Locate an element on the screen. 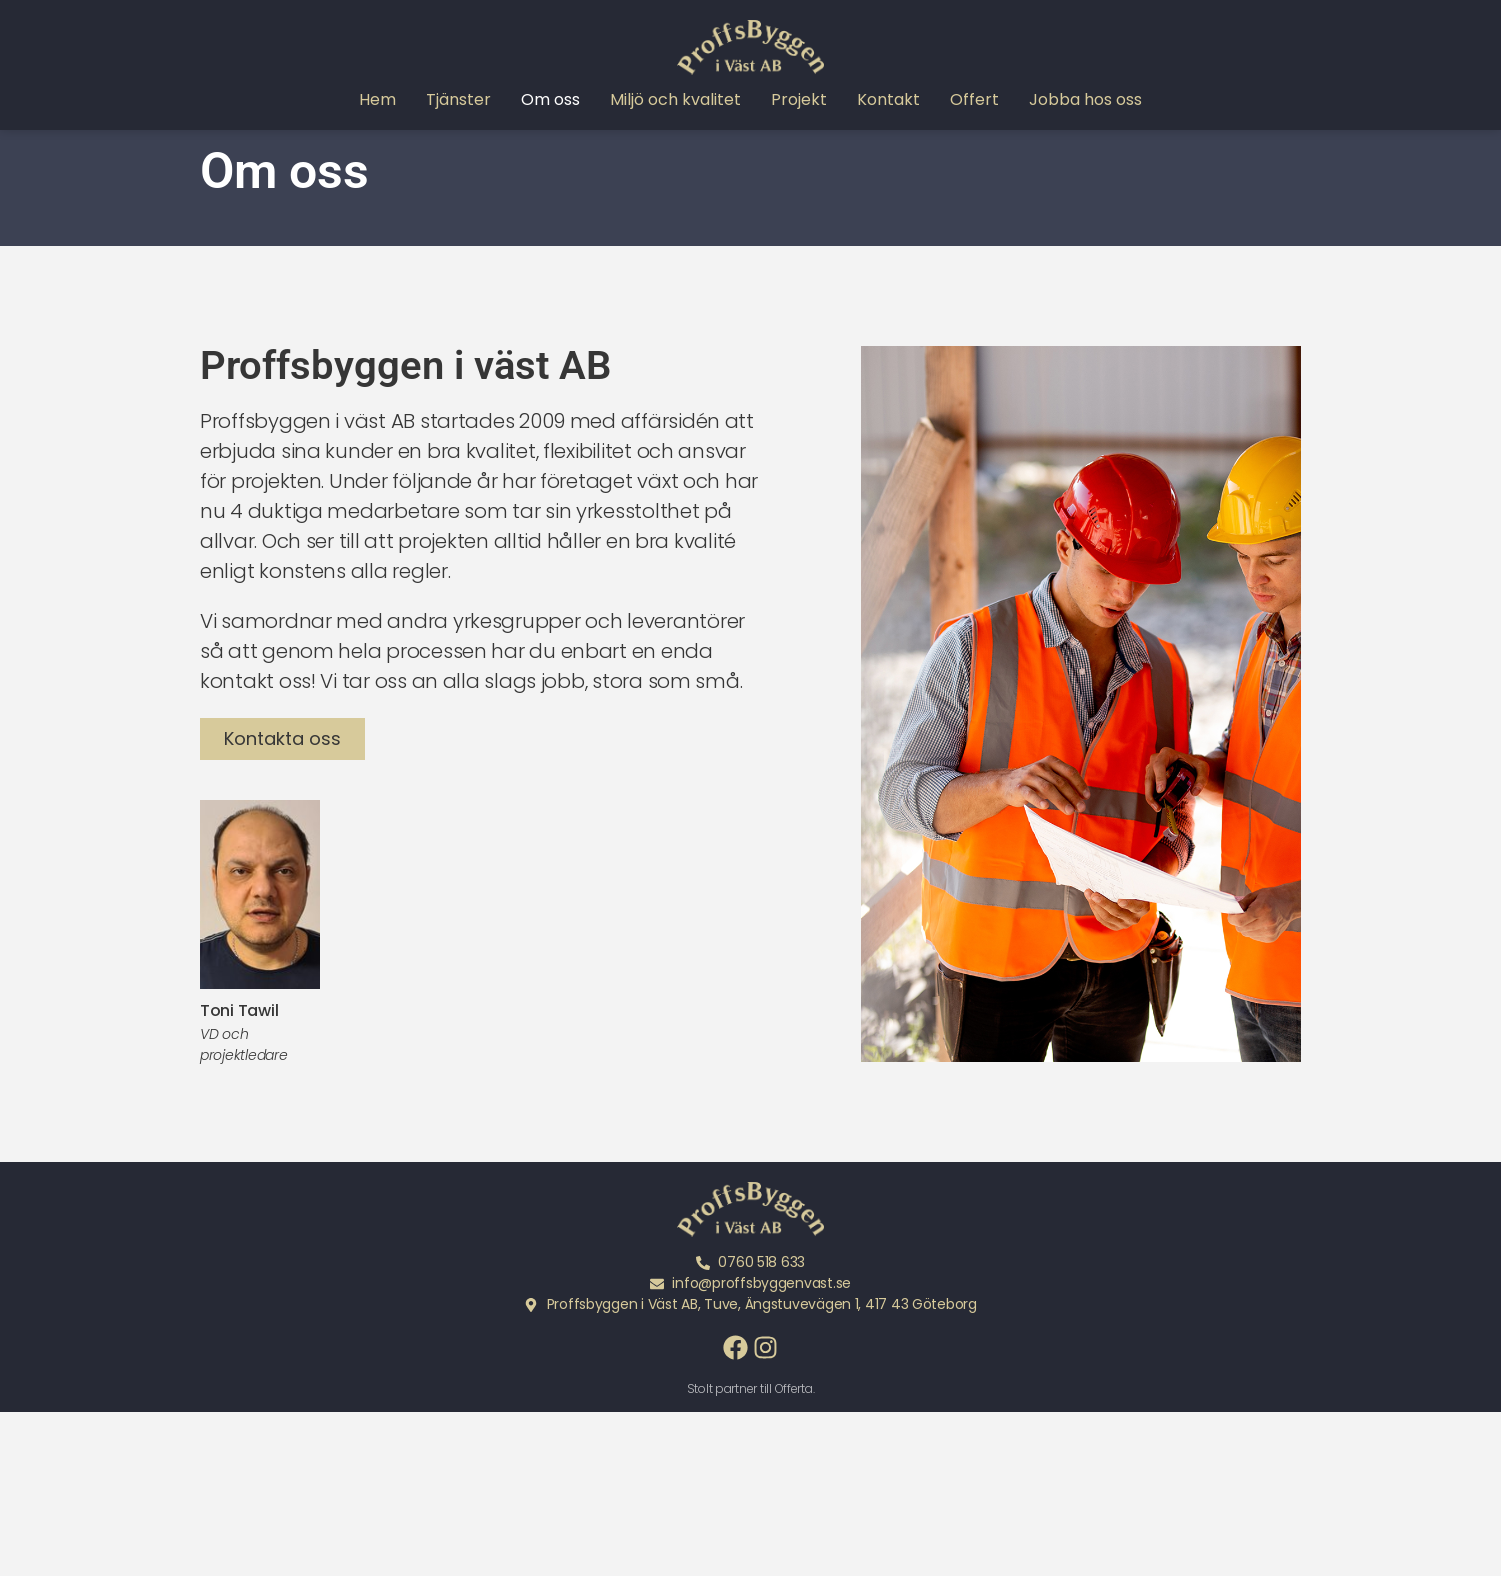 The image size is (1501, 1576). Om oss is located at coordinates (550, 100).